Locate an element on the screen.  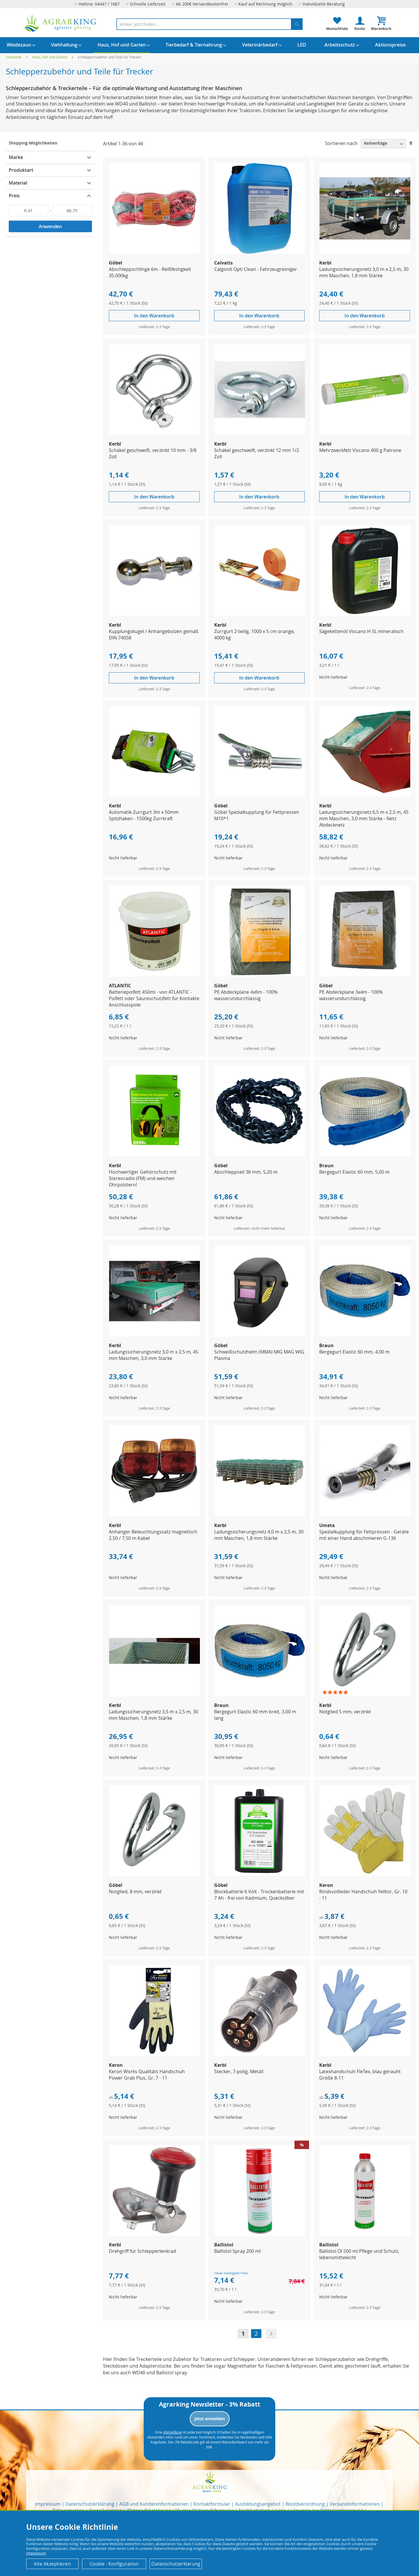
Bergegurt Elastic 60 mm, 5,00 m is located at coordinates (354, 1172).